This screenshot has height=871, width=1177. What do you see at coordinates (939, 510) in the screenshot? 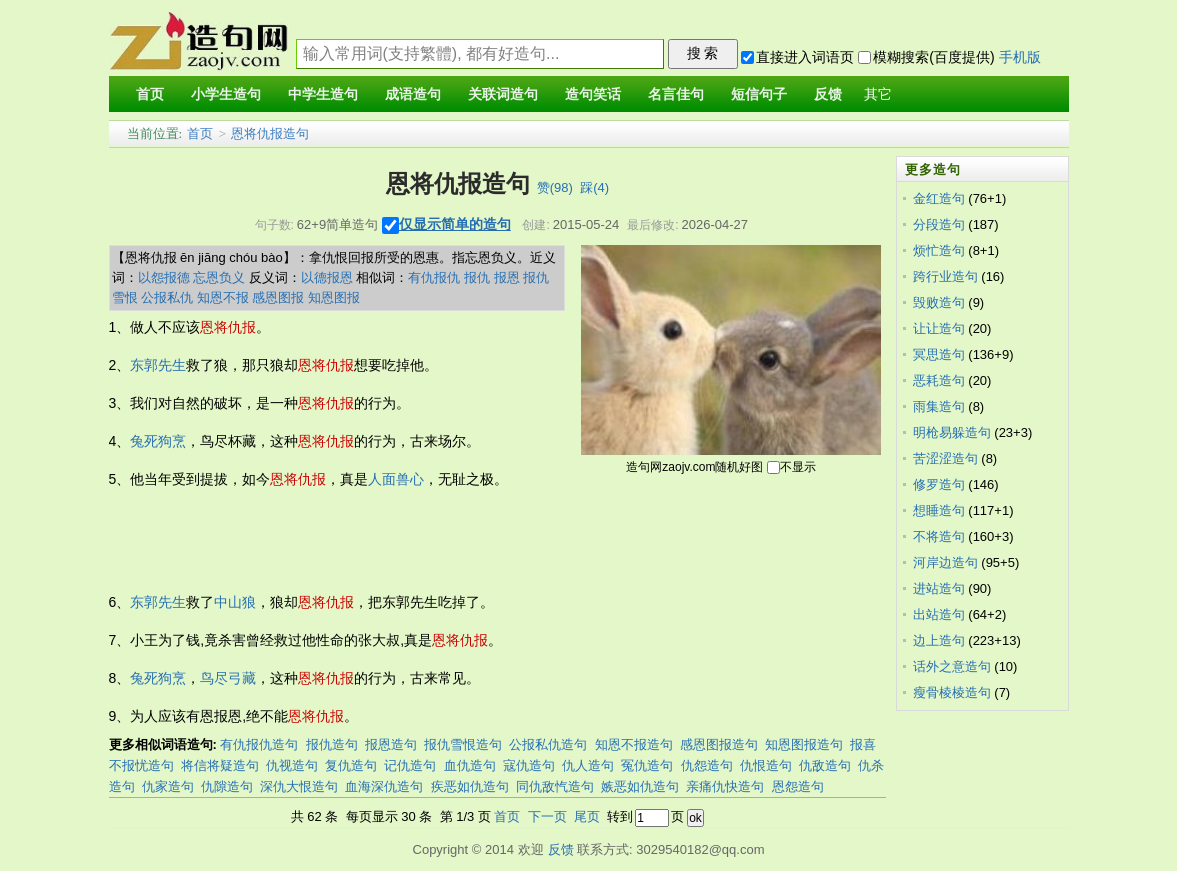
I see `想睡造句` at bounding box center [939, 510].